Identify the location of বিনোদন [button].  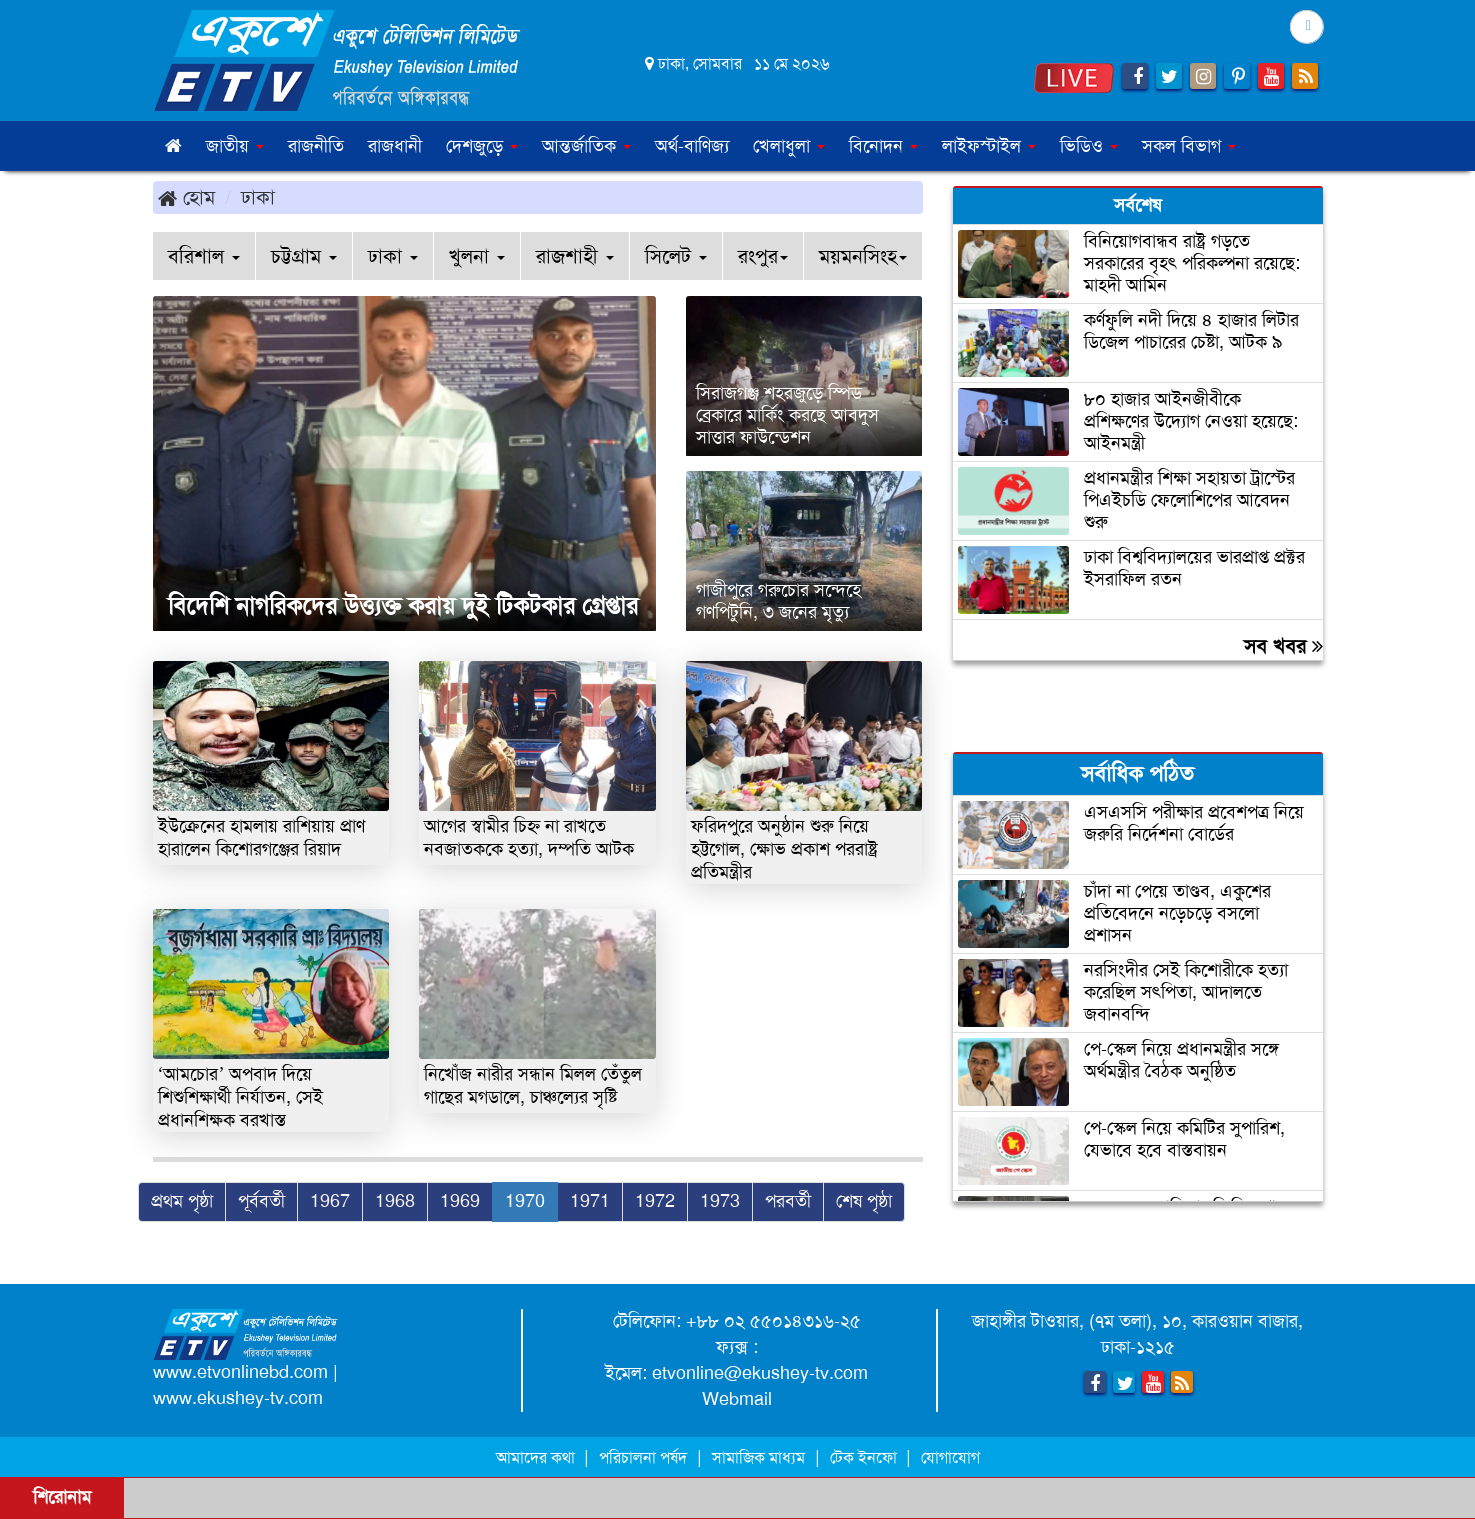
(883, 146).